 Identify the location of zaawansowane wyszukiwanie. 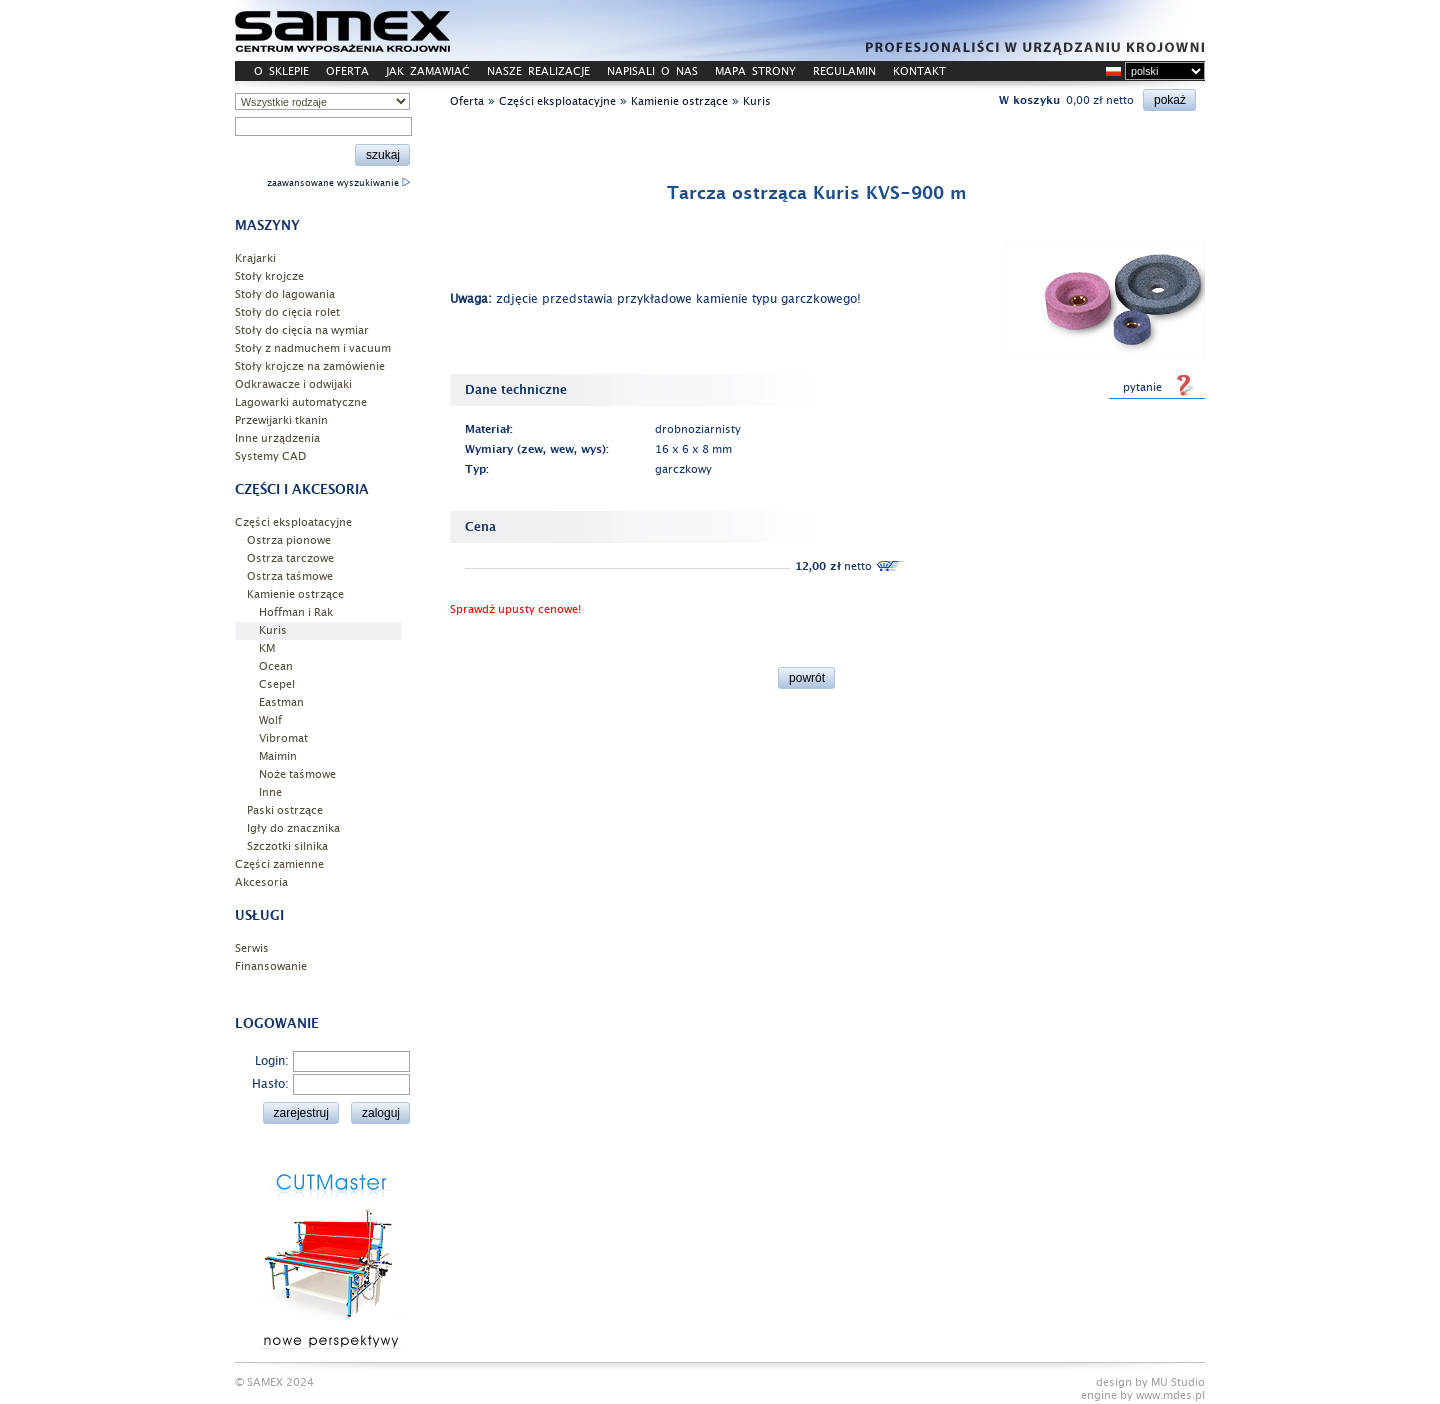
(338, 183).